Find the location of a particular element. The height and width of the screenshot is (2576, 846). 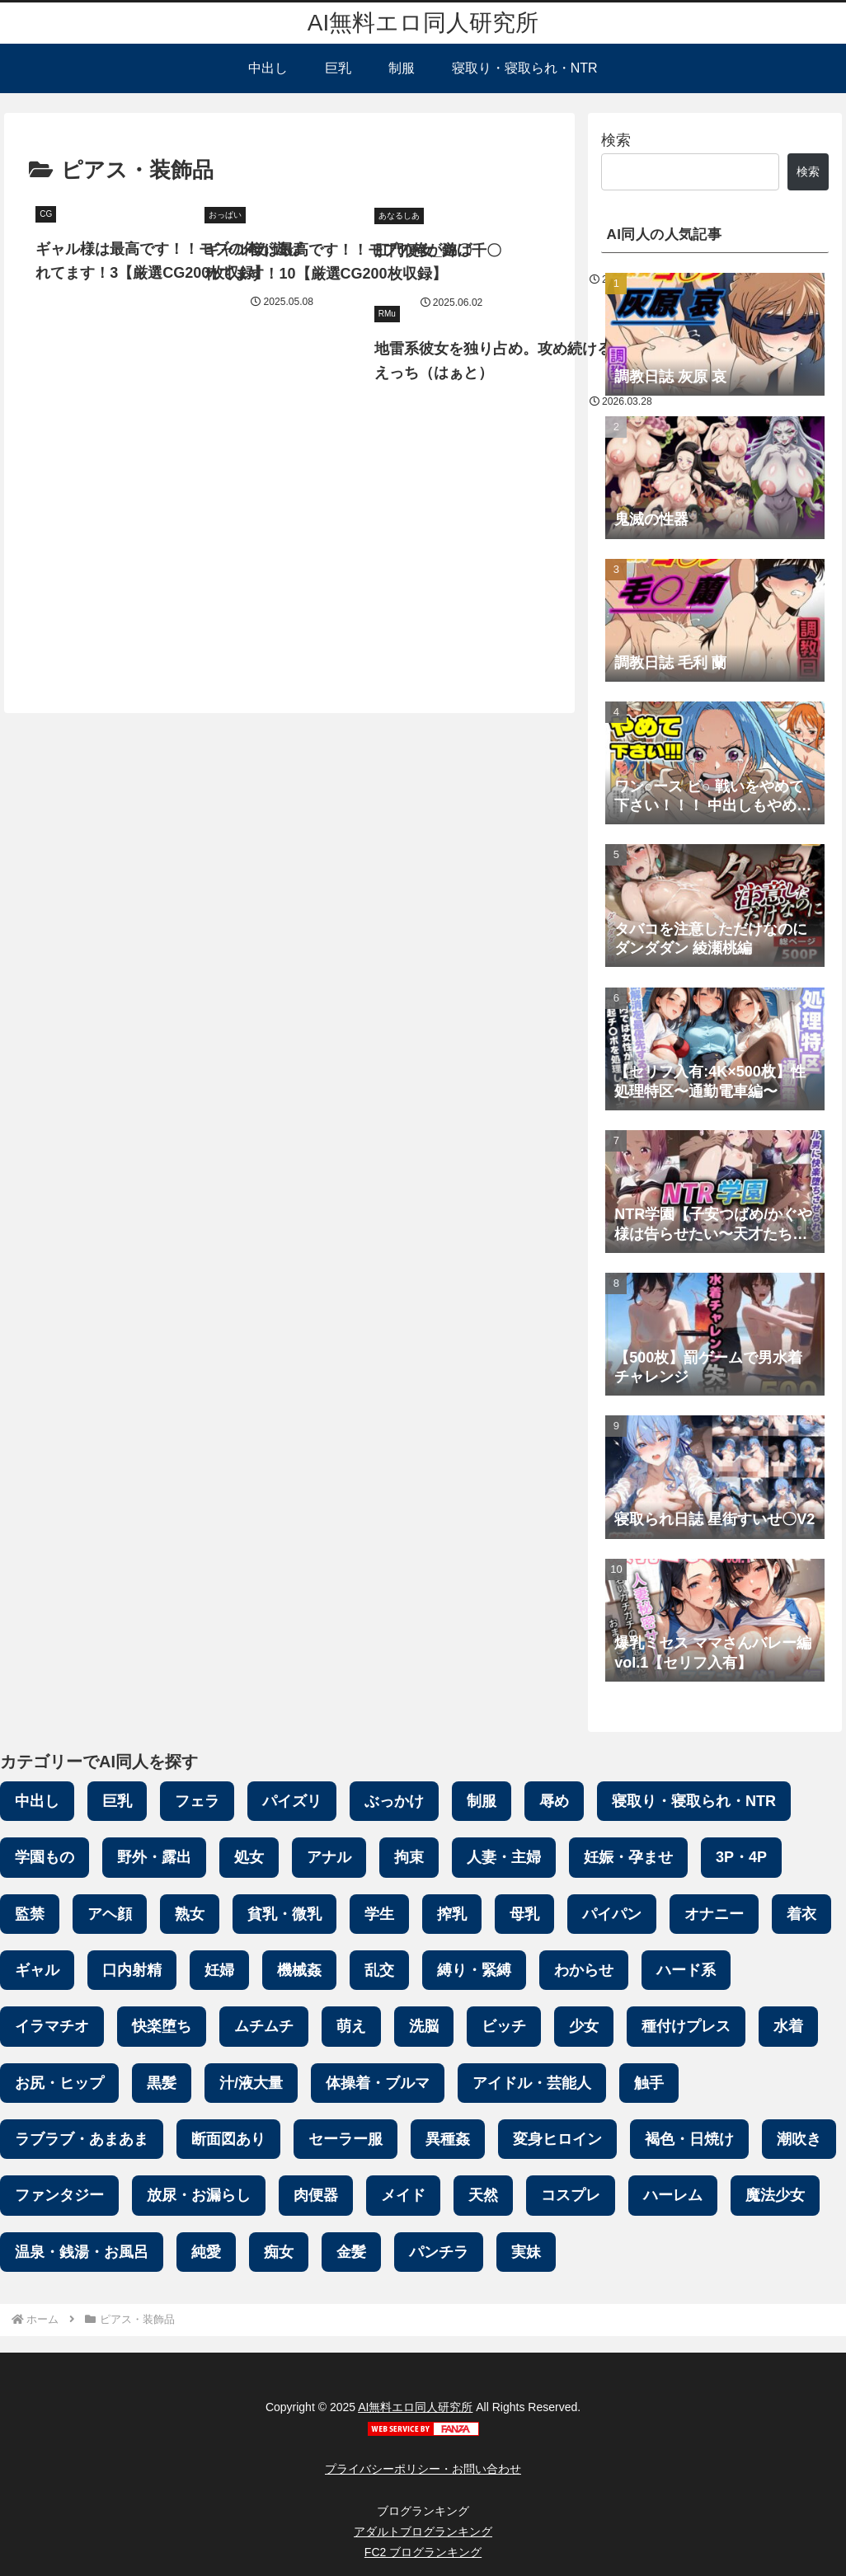

萌え is located at coordinates (351, 2026).